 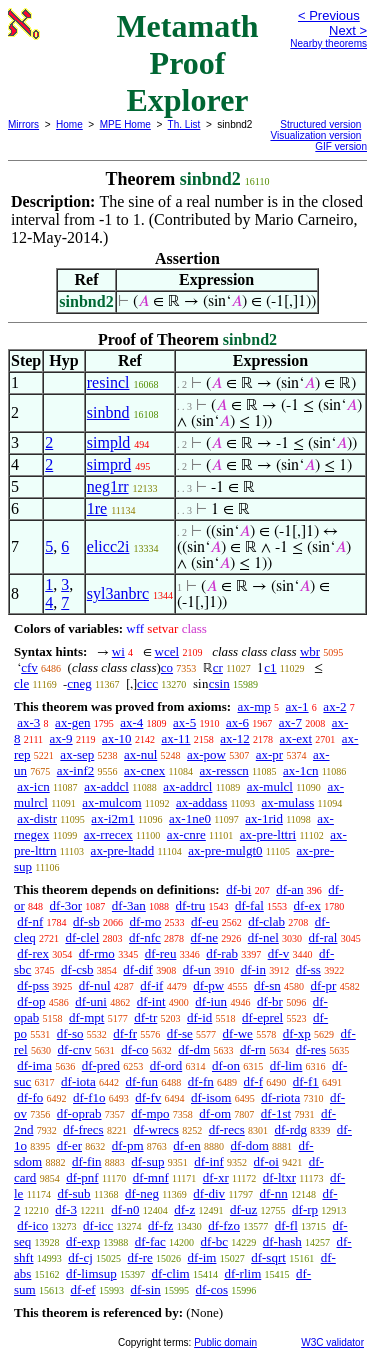 What do you see at coordinates (31, 1001) in the screenshot?
I see `df-op` at bounding box center [31, 1001].